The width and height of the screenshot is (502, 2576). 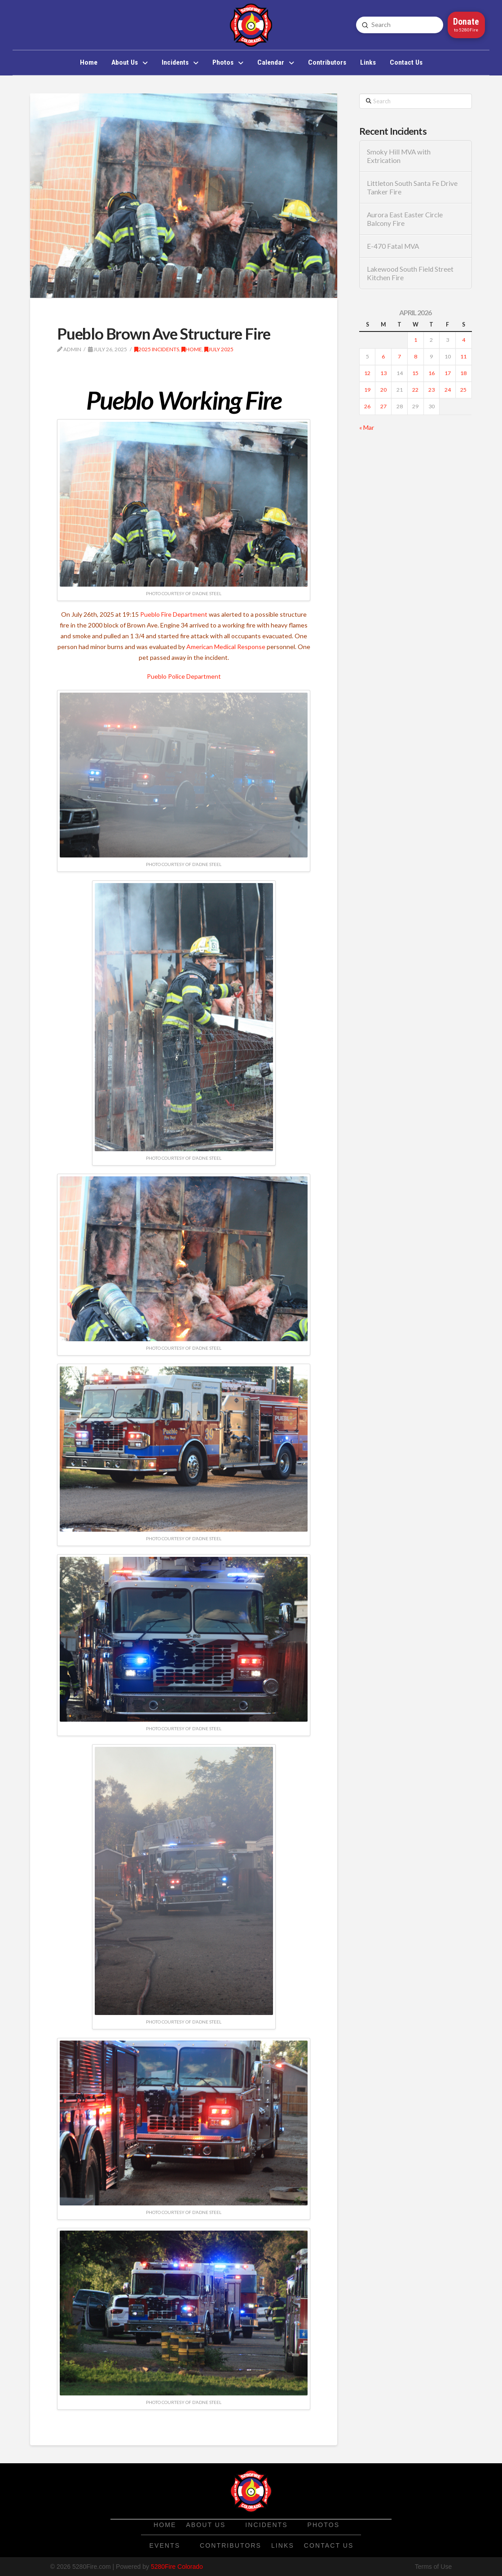 What do you see at coordinates (415, 356) in the screenshot?
I see `8 [Posts published on April 8, 2026]` at bounding box center [415, 356].